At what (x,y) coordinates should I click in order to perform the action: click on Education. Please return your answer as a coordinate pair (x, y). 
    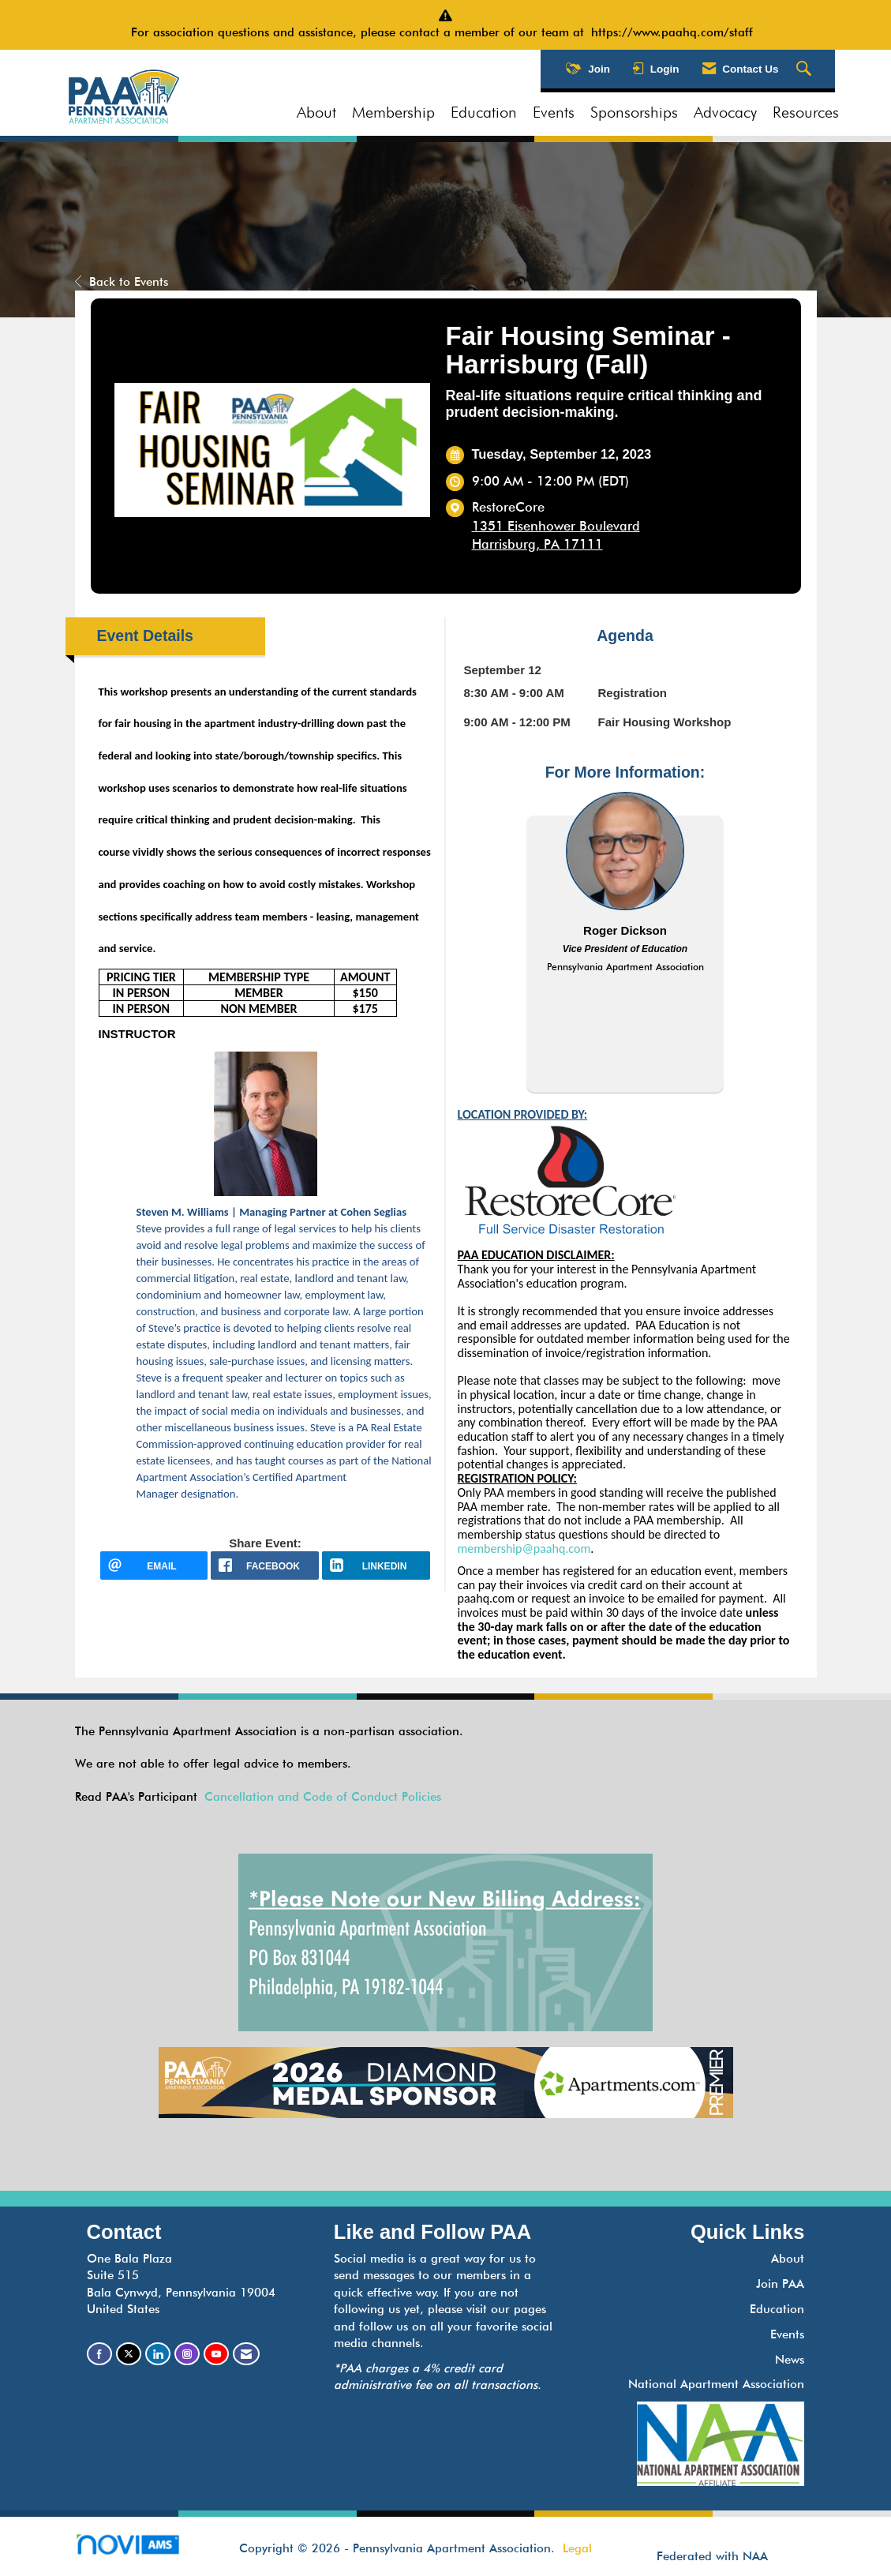
    Looking at the image, I should click on (484, 112).